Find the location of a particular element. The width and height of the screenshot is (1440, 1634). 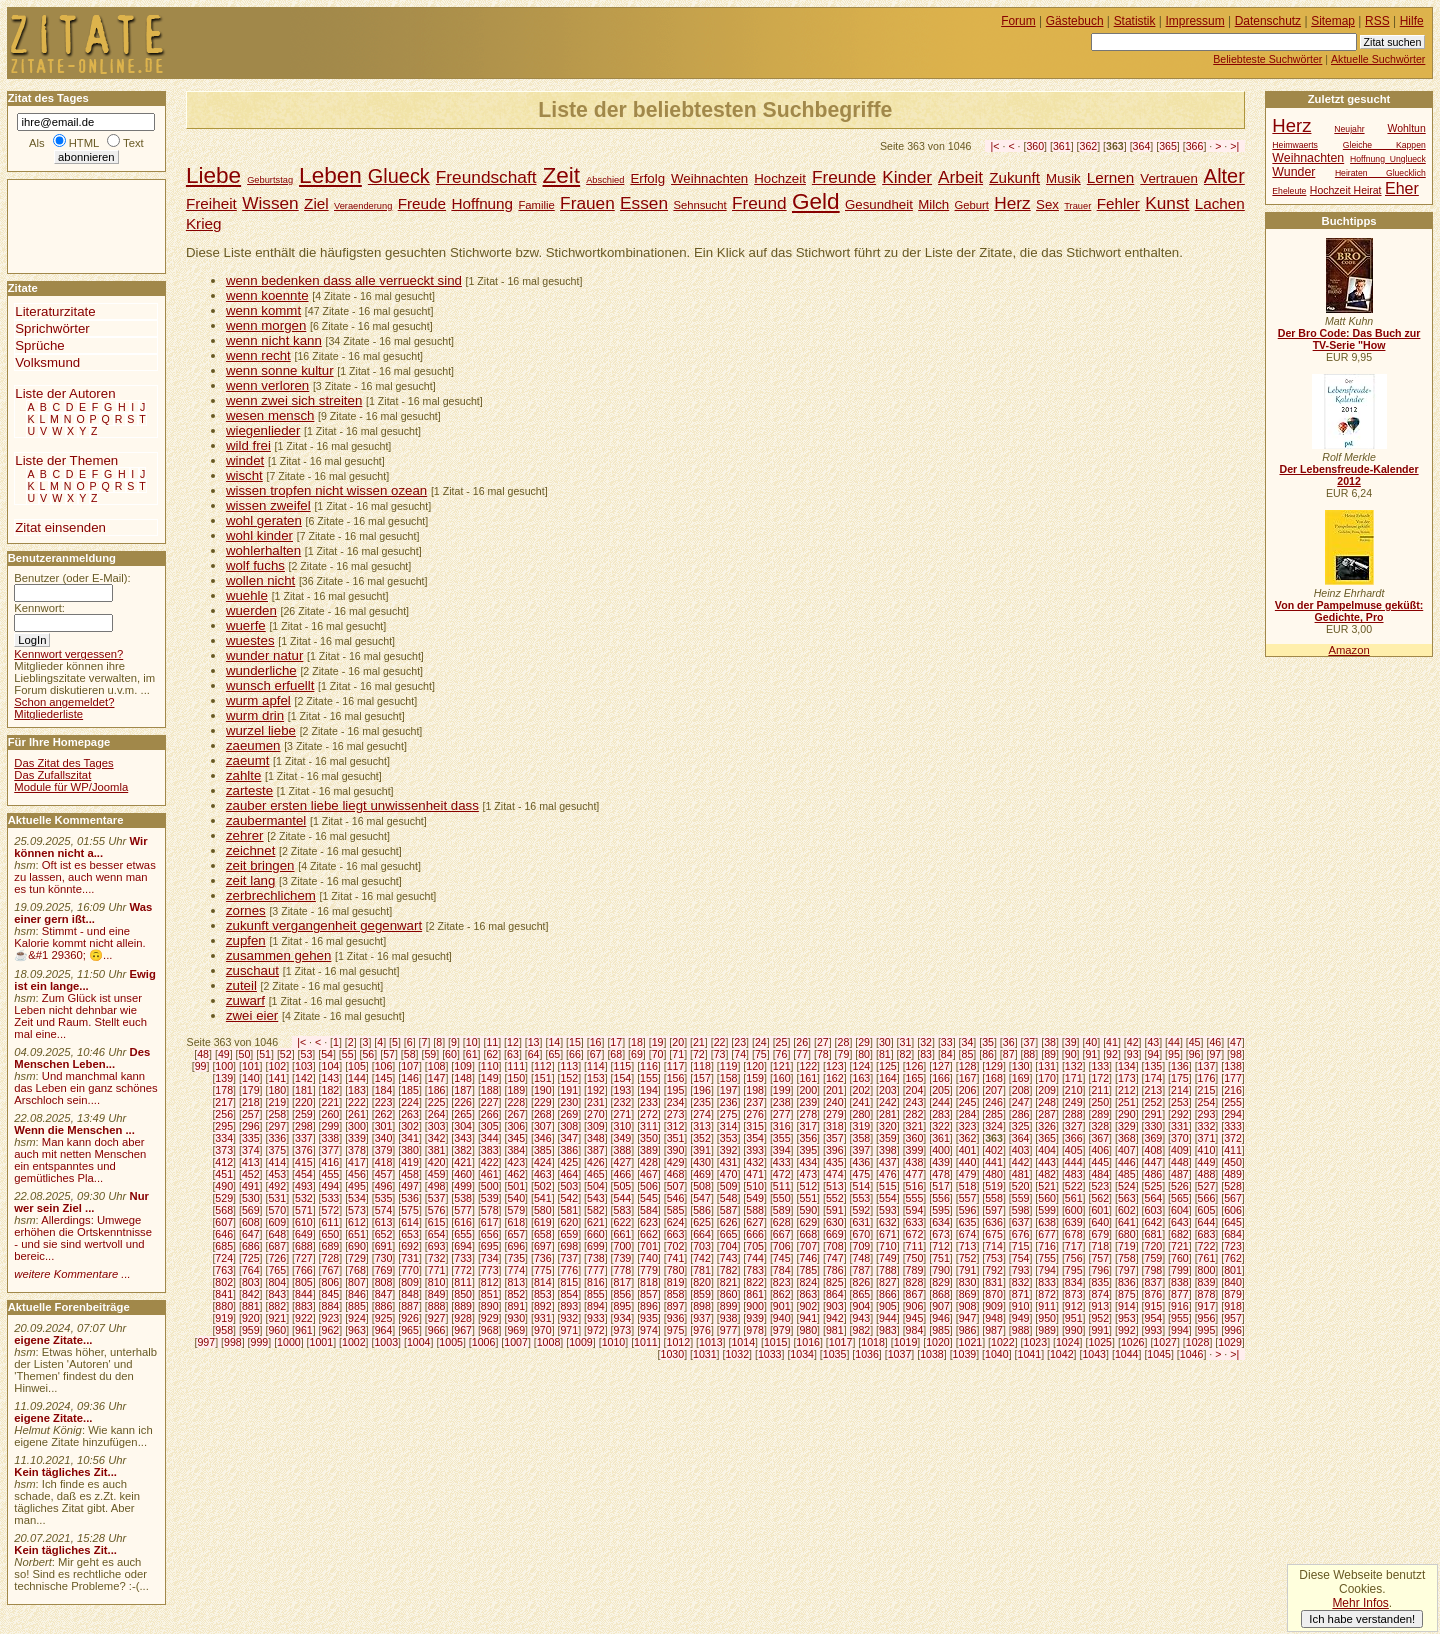

820 is located at coordinates (702, 1282).